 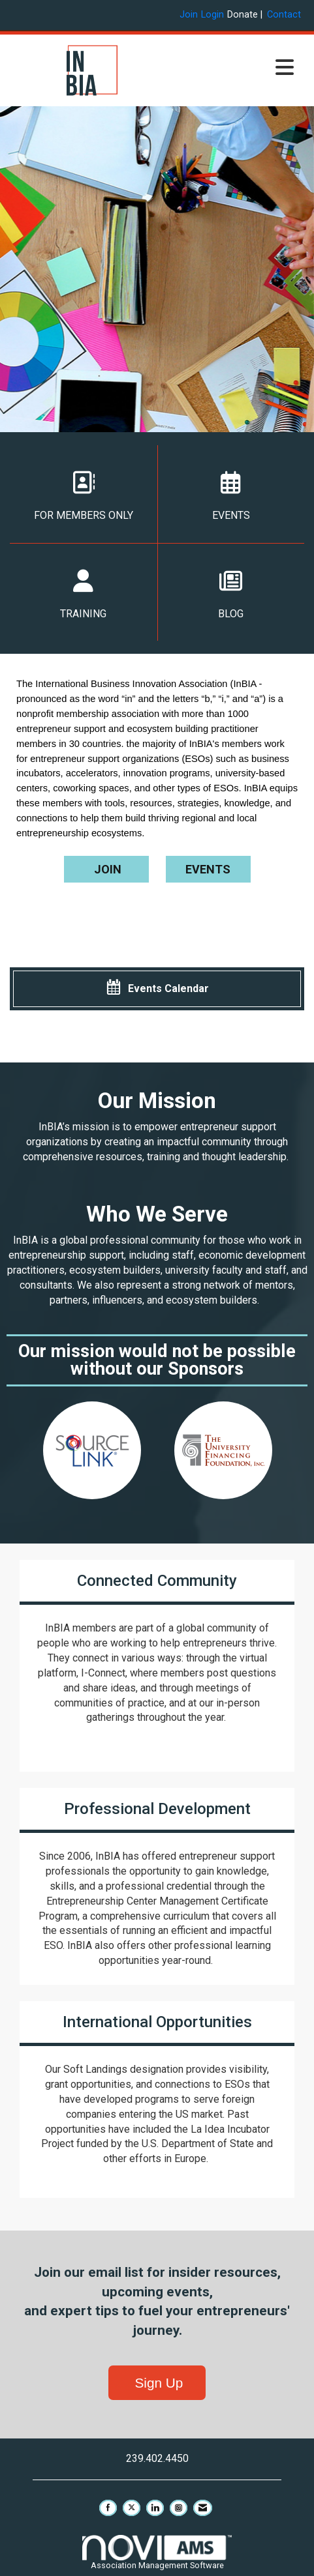 What do you see at coordinates (155, 2508) in the screenshot?
I see `[Connect with us on LinkedIn]` at bounding box center [155, 2508].